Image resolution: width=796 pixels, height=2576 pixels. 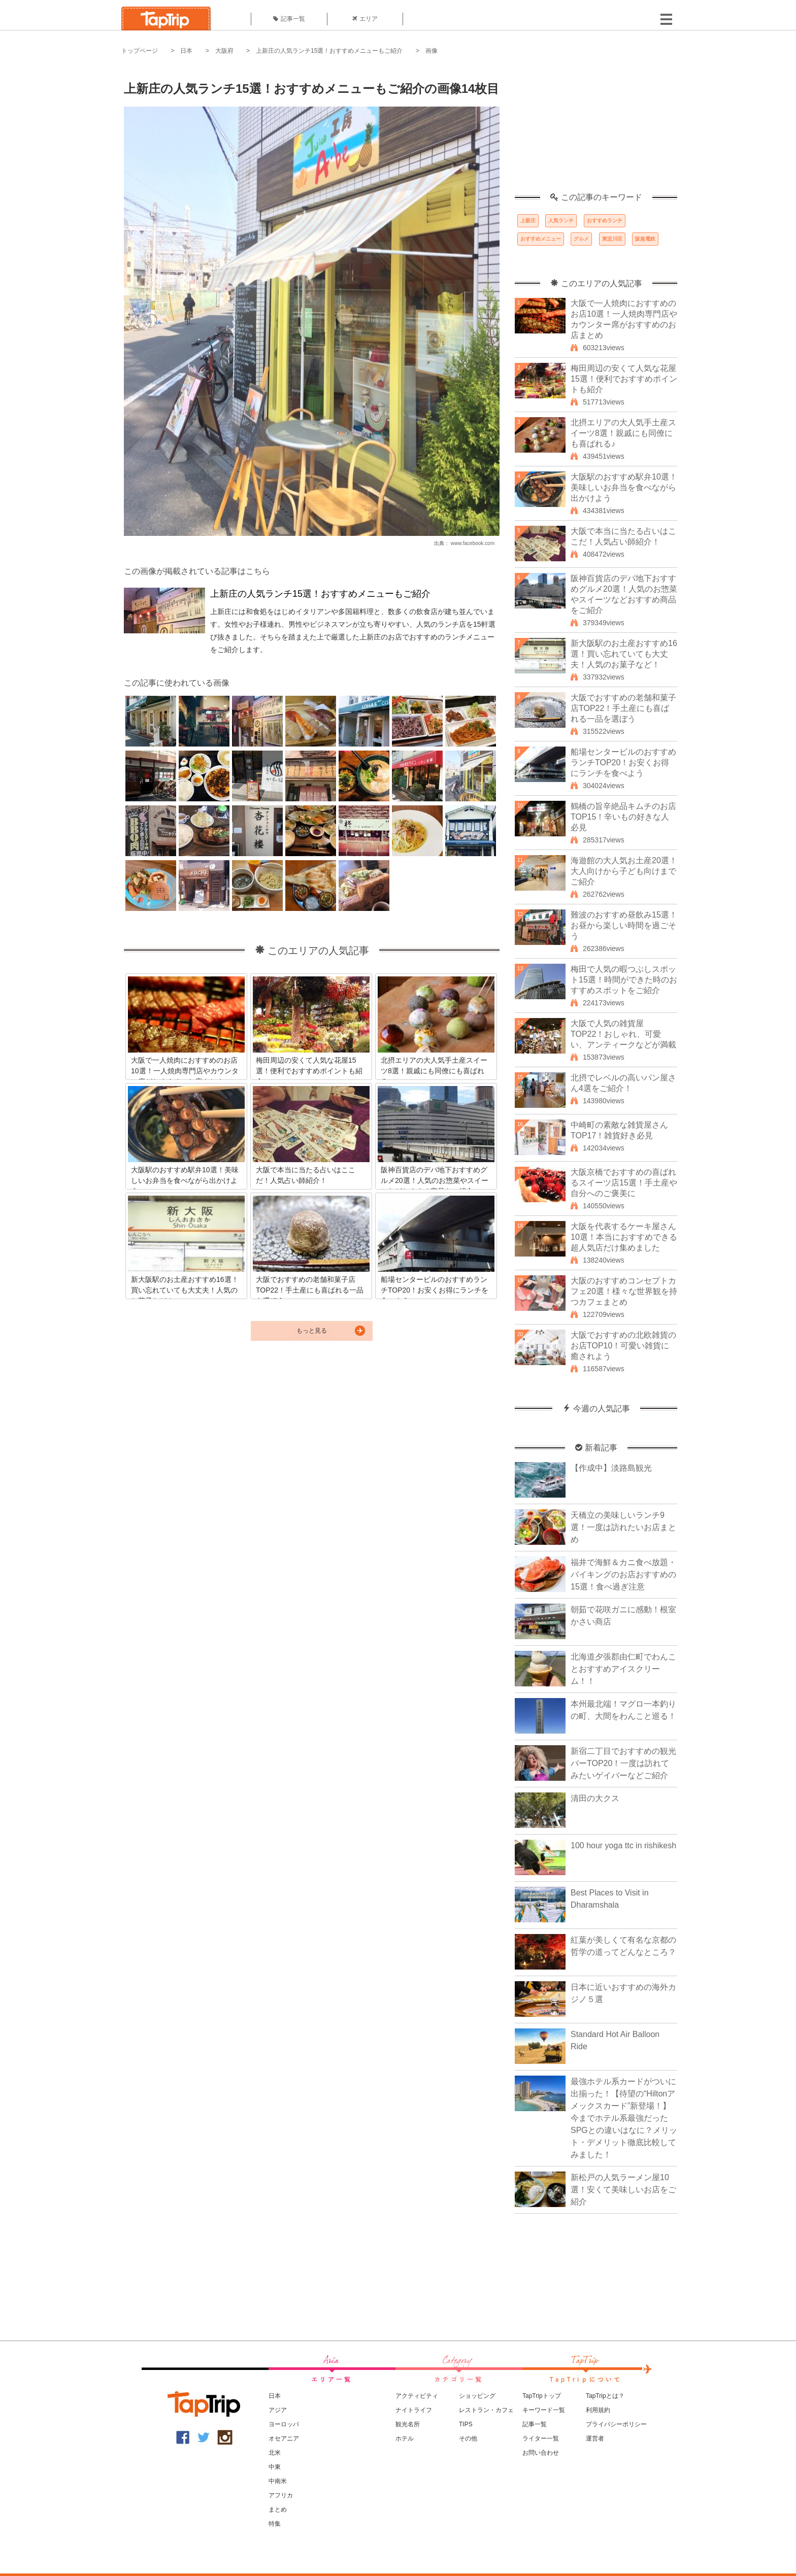 What do you see at coordinates (623, 762) in the screenshot?
I see `船場センタービルのおすすめランチTOP20！お安くお得にランチを食べよう` at bounding box center [623, 762].